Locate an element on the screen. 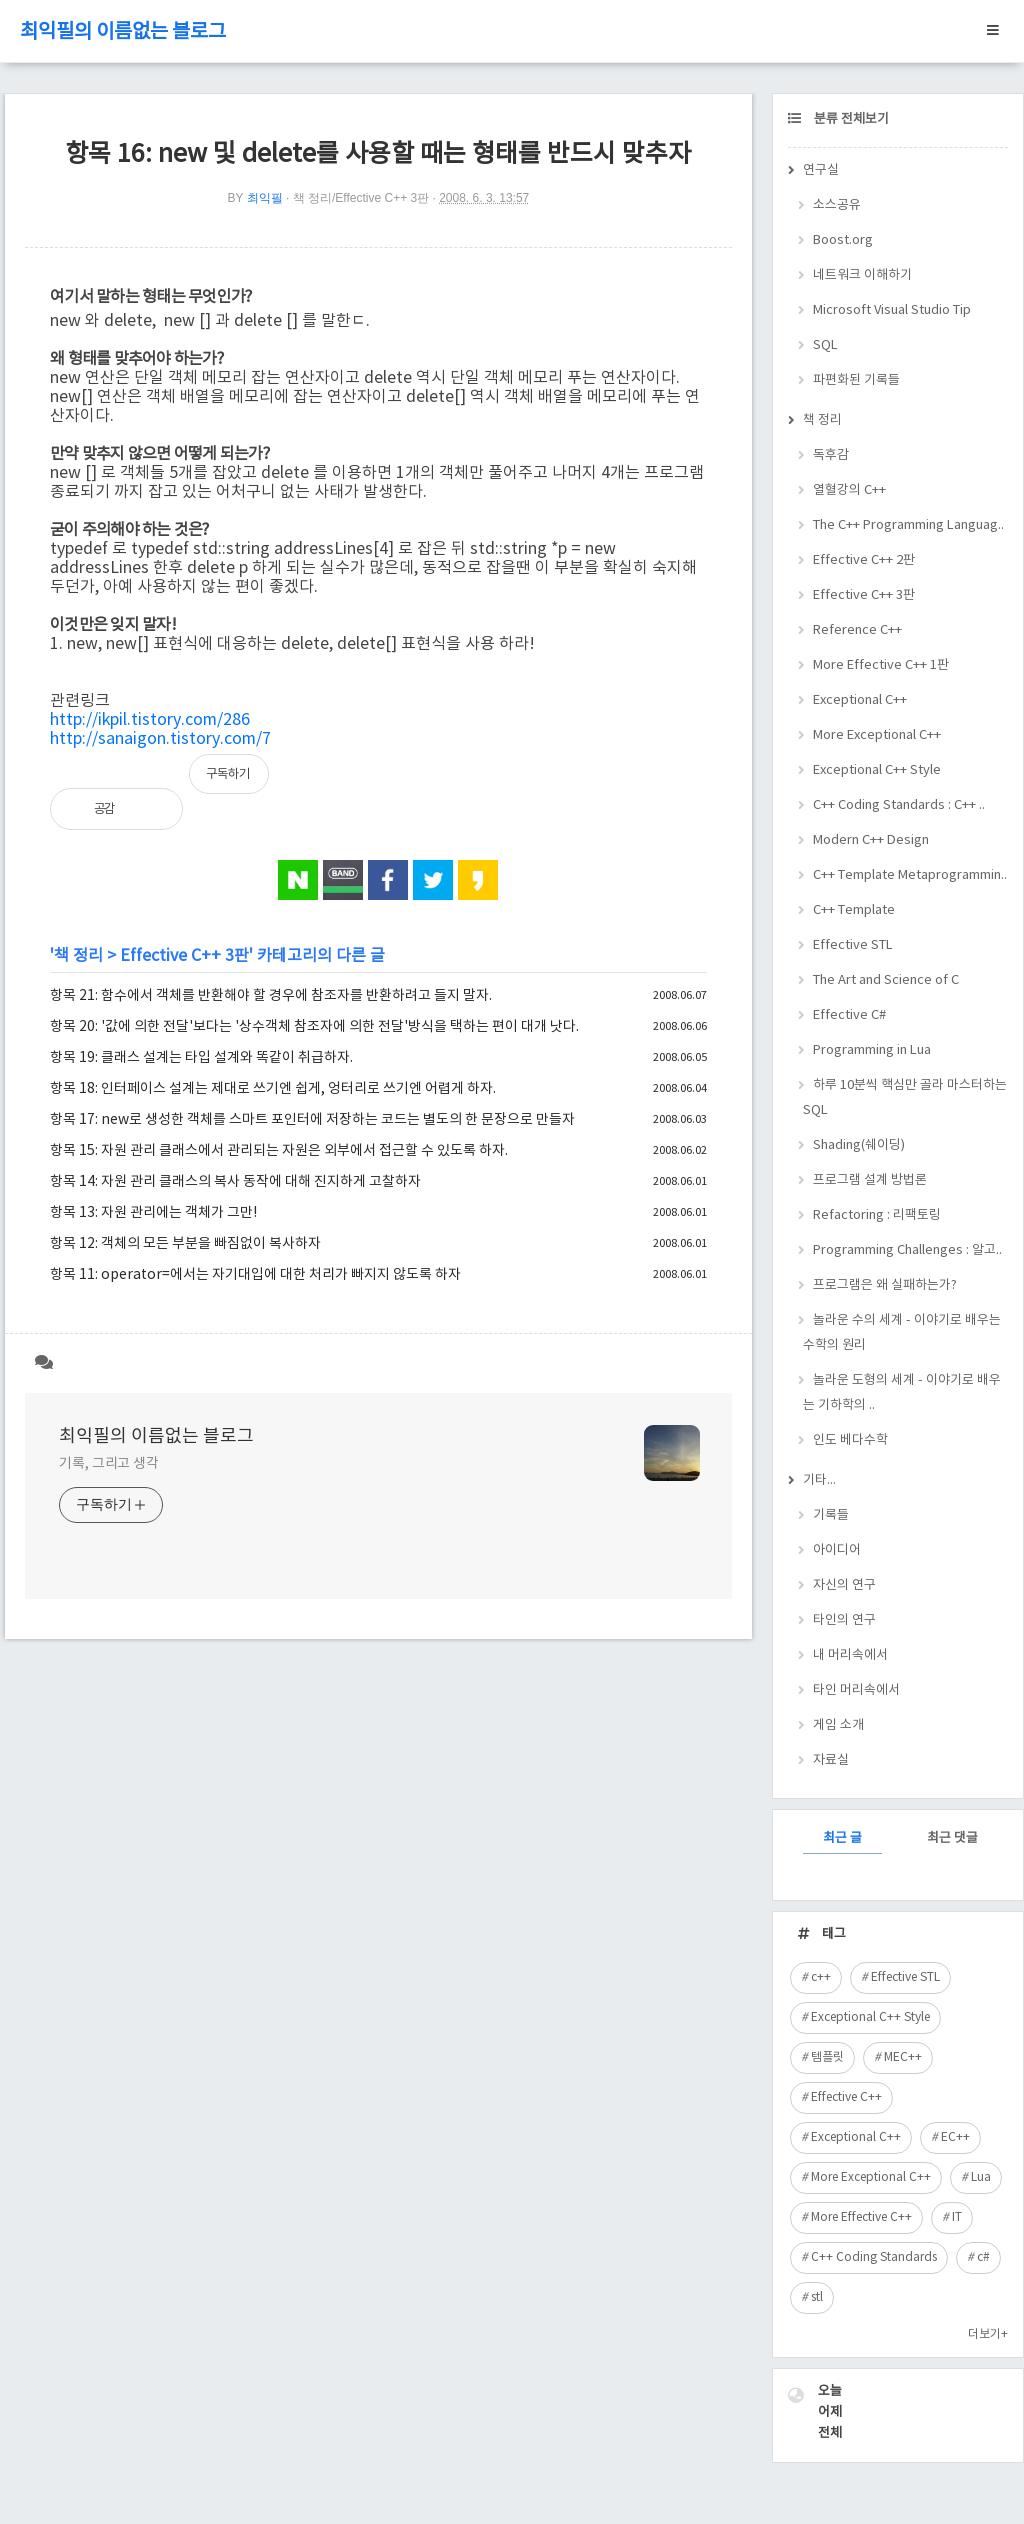  기타... is located at coordinates (819, 1480).